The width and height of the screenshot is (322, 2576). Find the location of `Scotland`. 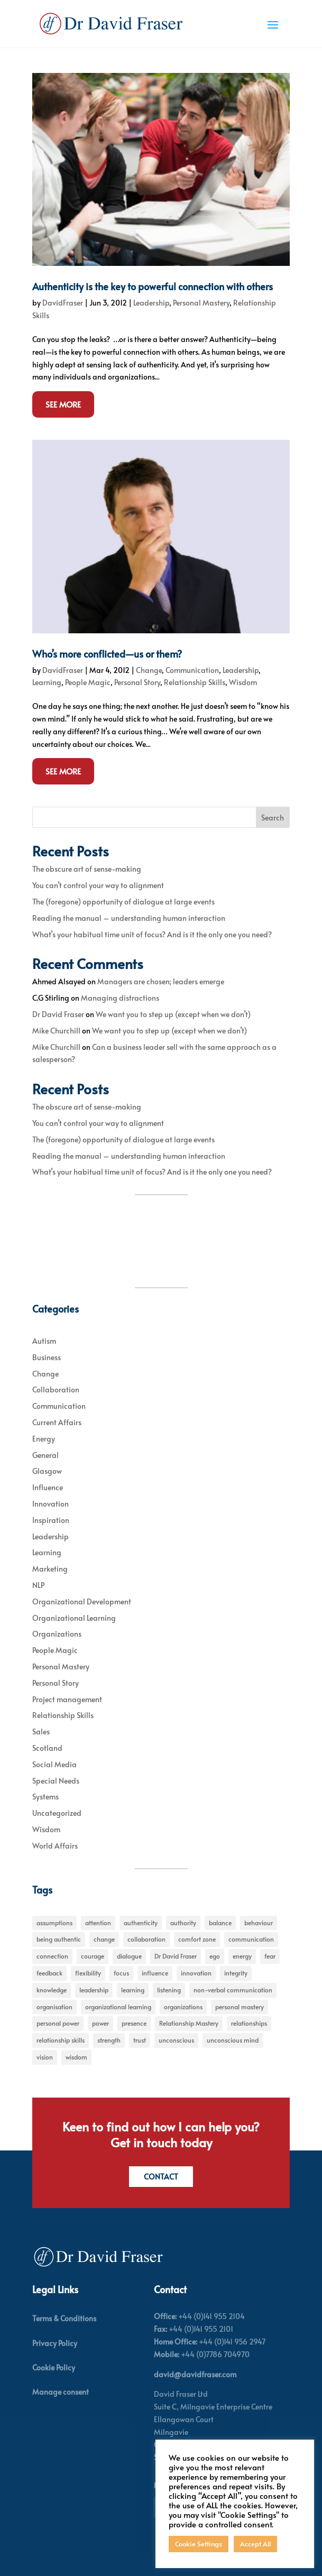

Scotland is located at coordinates (47, 1748).